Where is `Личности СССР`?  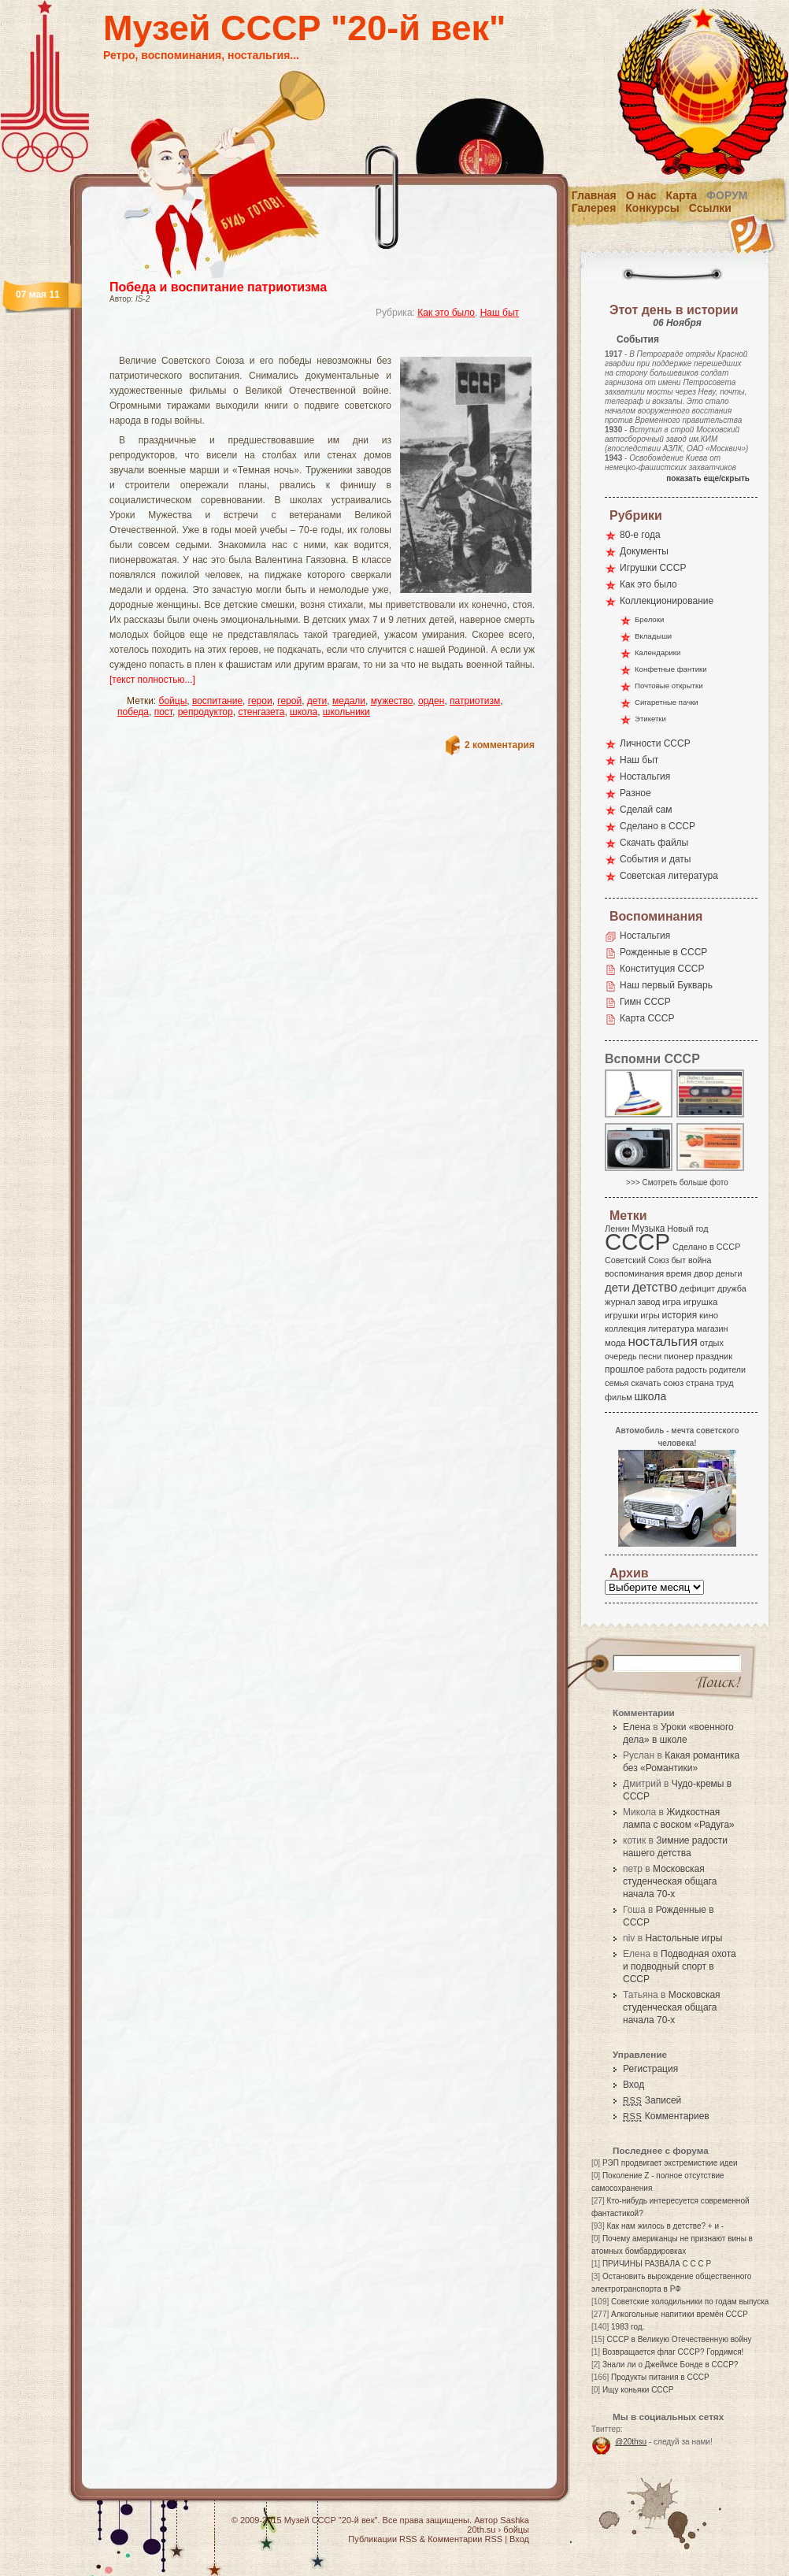 Личности СССР is located at coordinates (655, 743).